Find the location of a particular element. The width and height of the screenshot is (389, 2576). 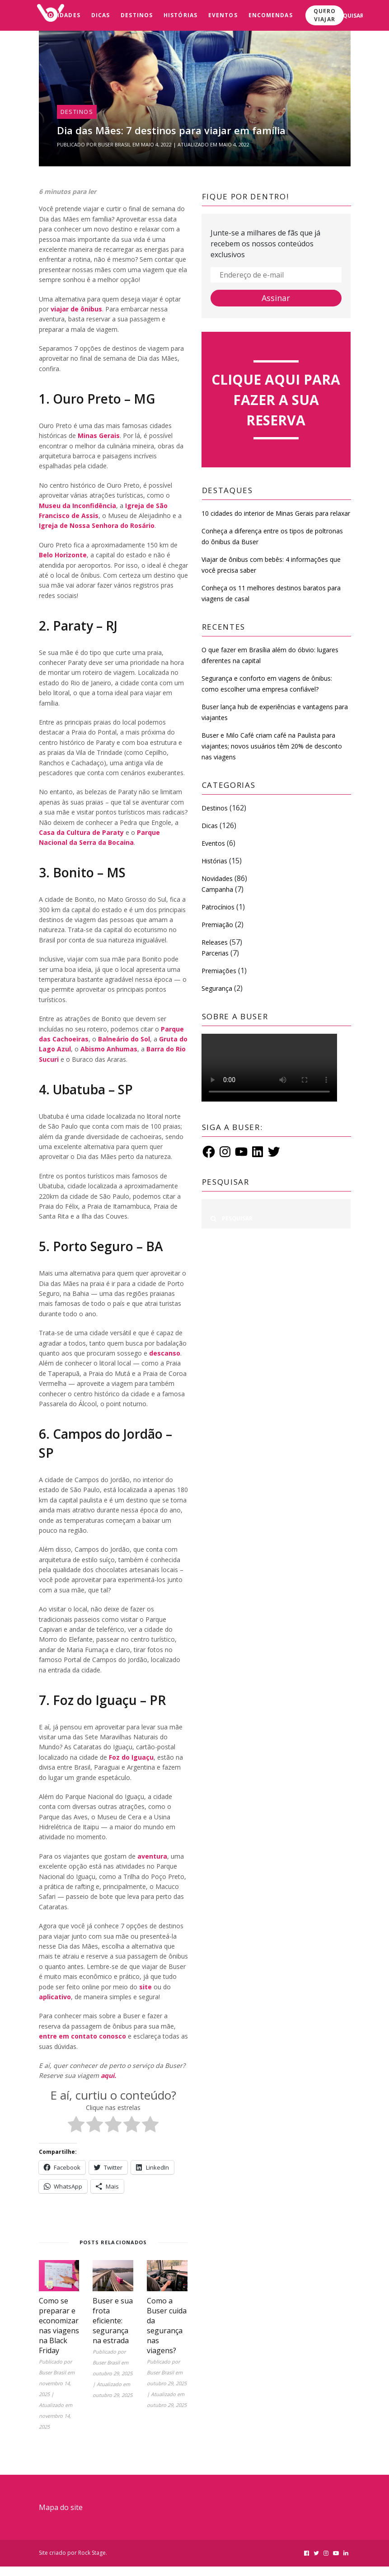

entre em contato conosco is located at coordinates (82, 2036).